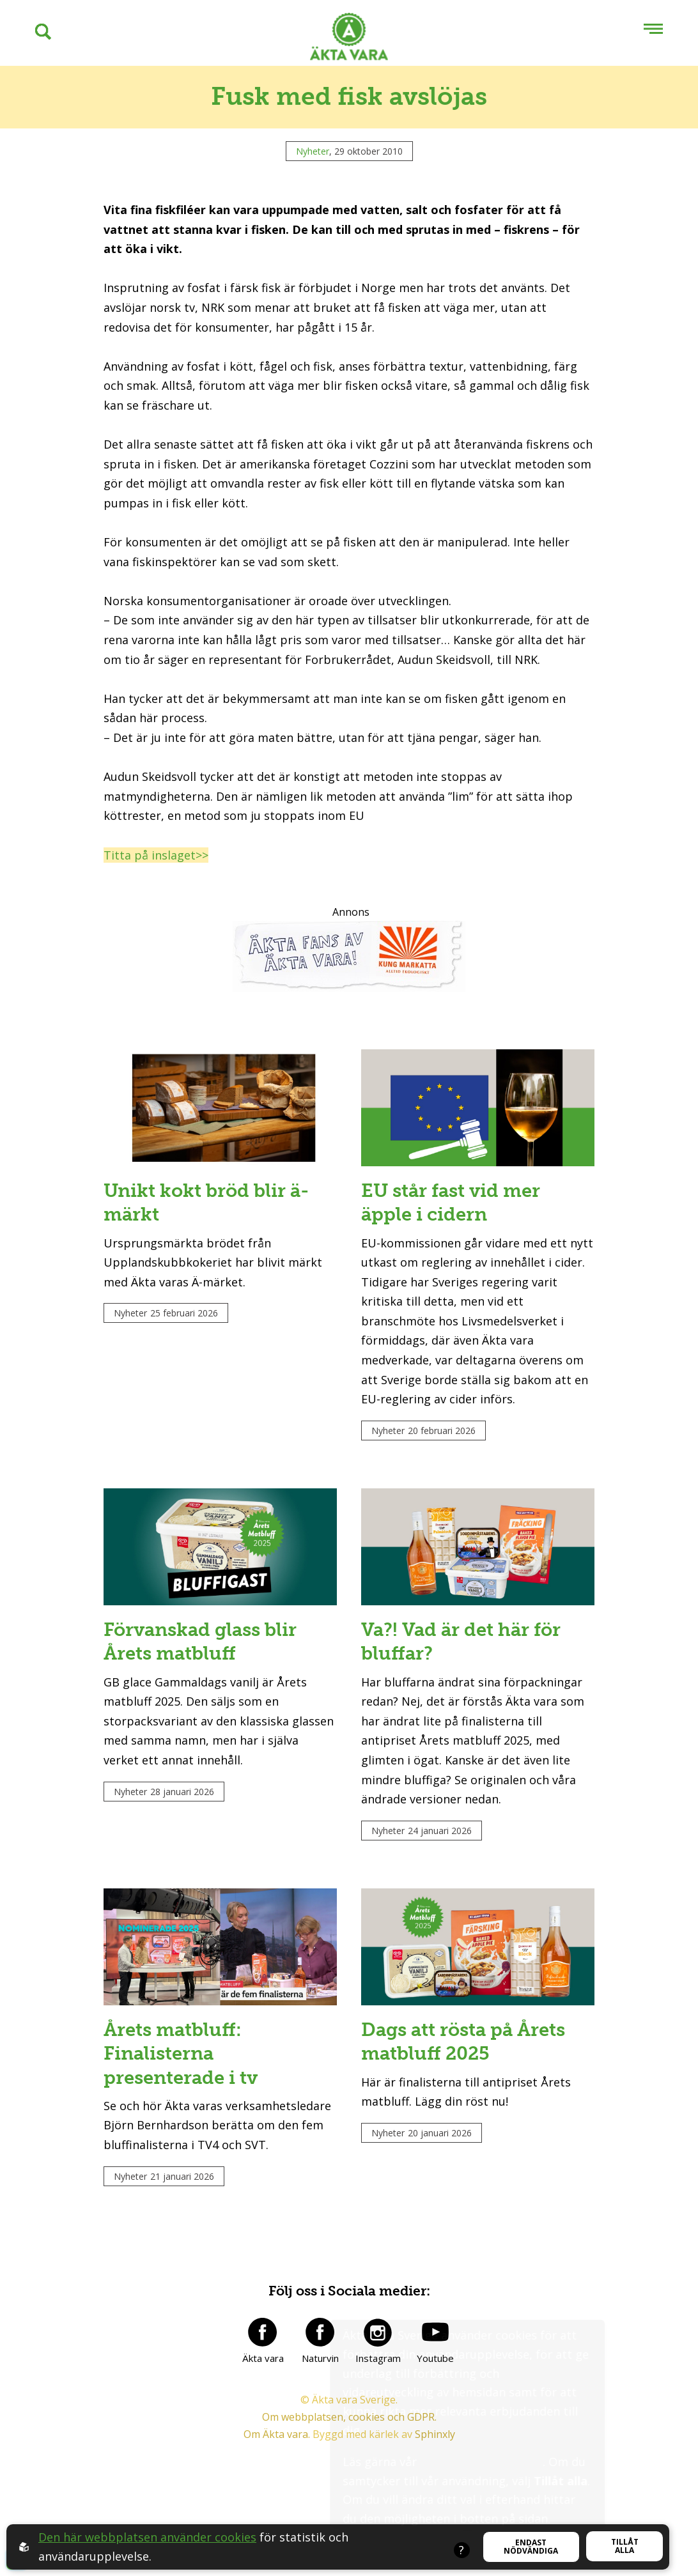 This screenshot has width=698, height=2576. I want to click on Titta på inslaget>>, so click(156, 855).